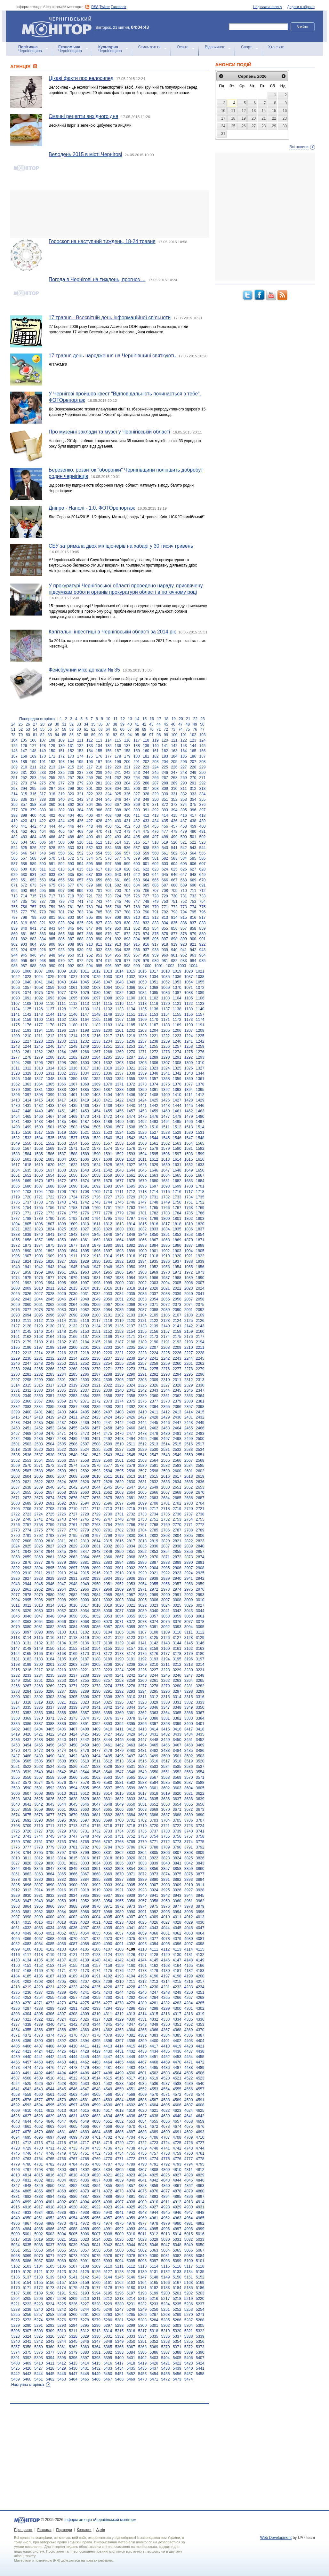 The height and width of the screenshot is (2576, 329). What do you see at coordinates (177, 1976) in the screenshot?
I see `4198` at bounding box center [177, 1976].